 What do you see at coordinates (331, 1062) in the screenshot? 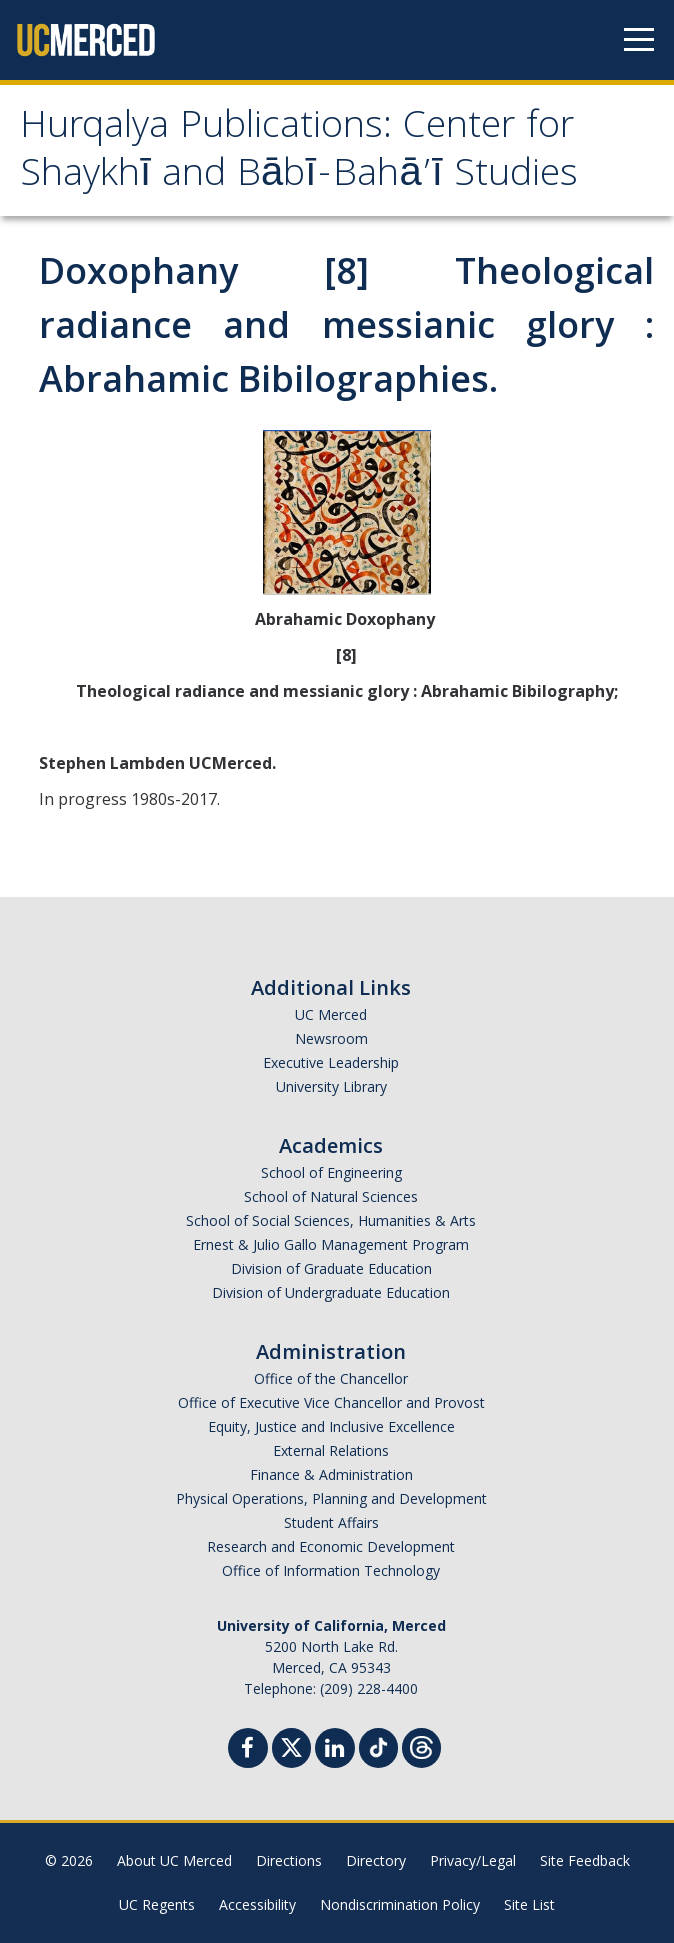
I see `Executive Leadership` at bounding box center [331, 1062].